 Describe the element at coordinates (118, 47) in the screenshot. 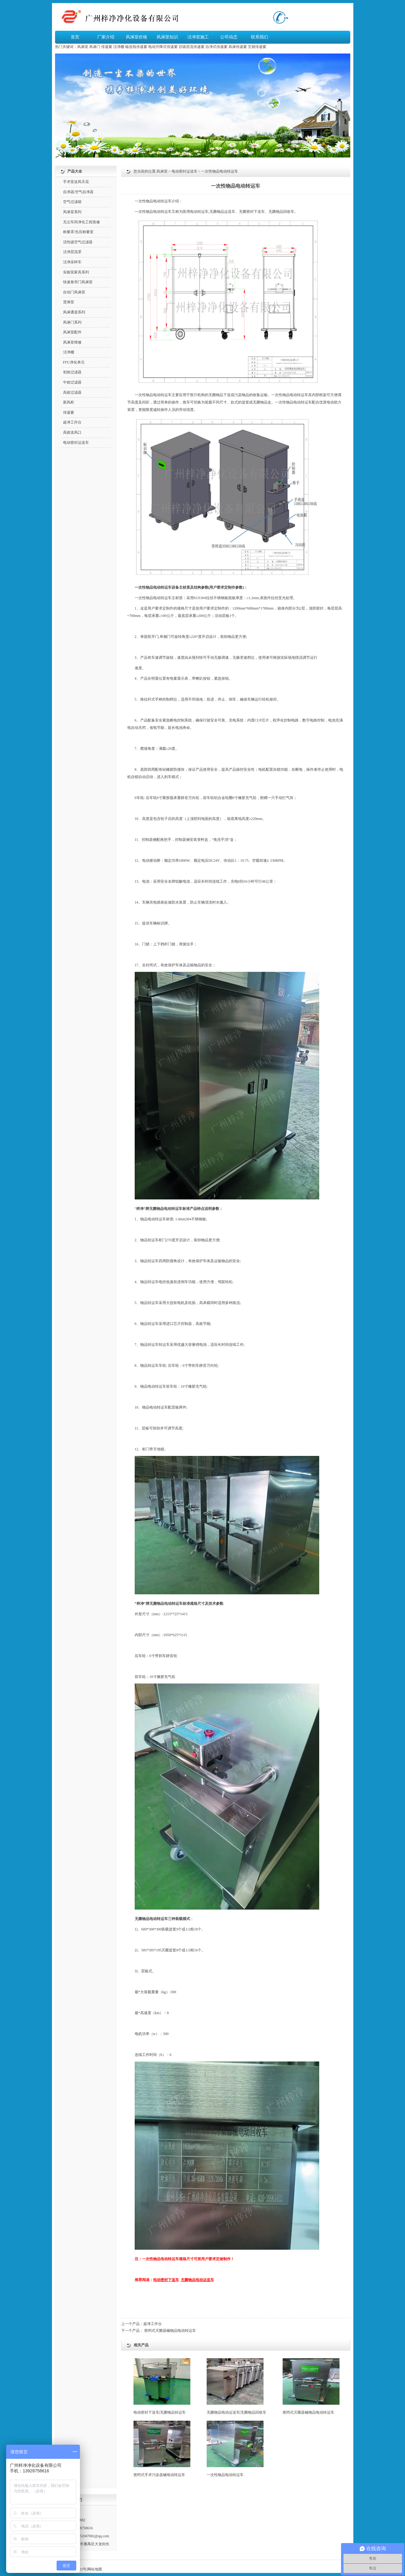

I see `洁净棚` at that location.